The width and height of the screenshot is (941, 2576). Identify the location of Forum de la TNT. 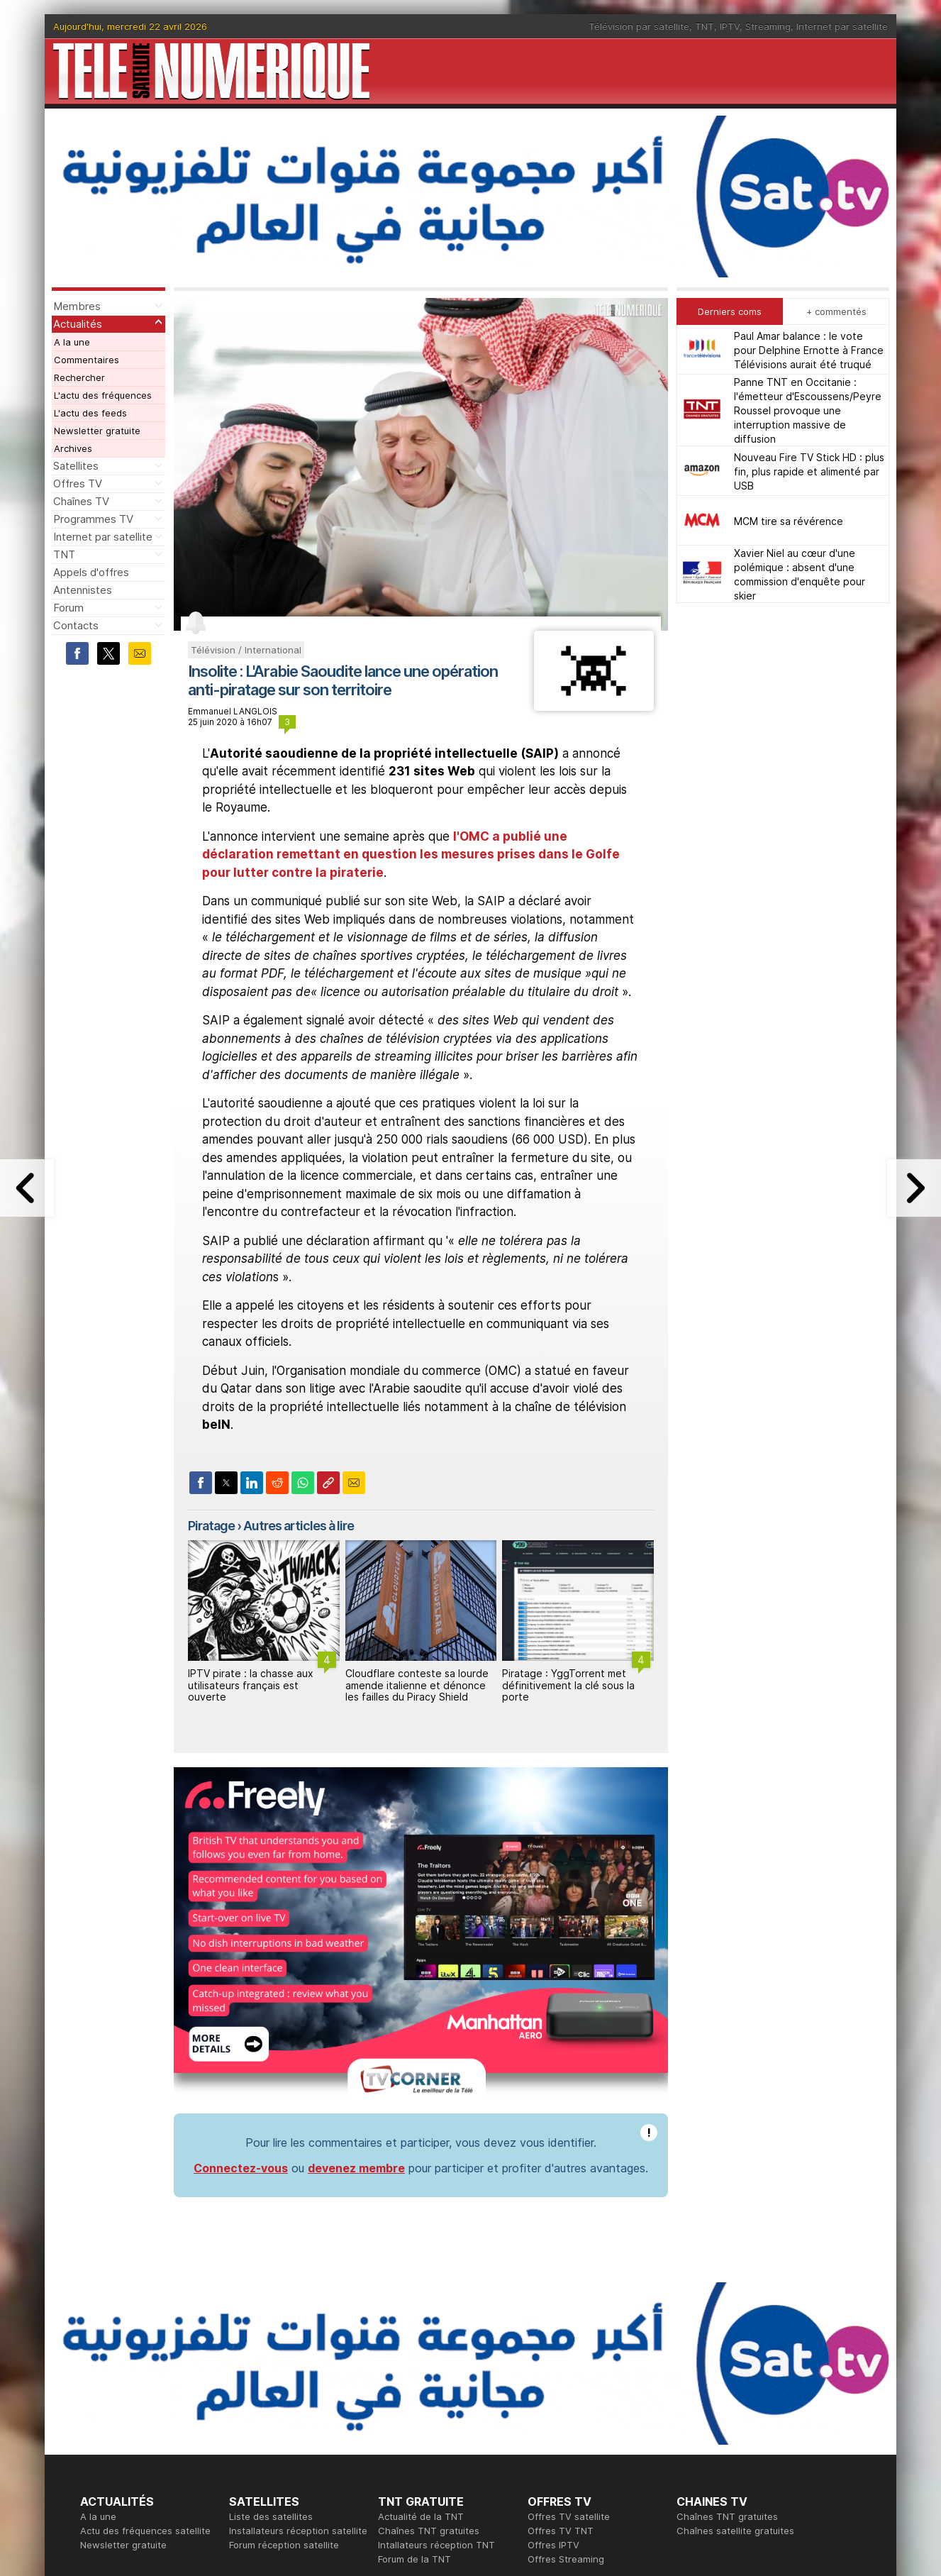
(414, 2353).